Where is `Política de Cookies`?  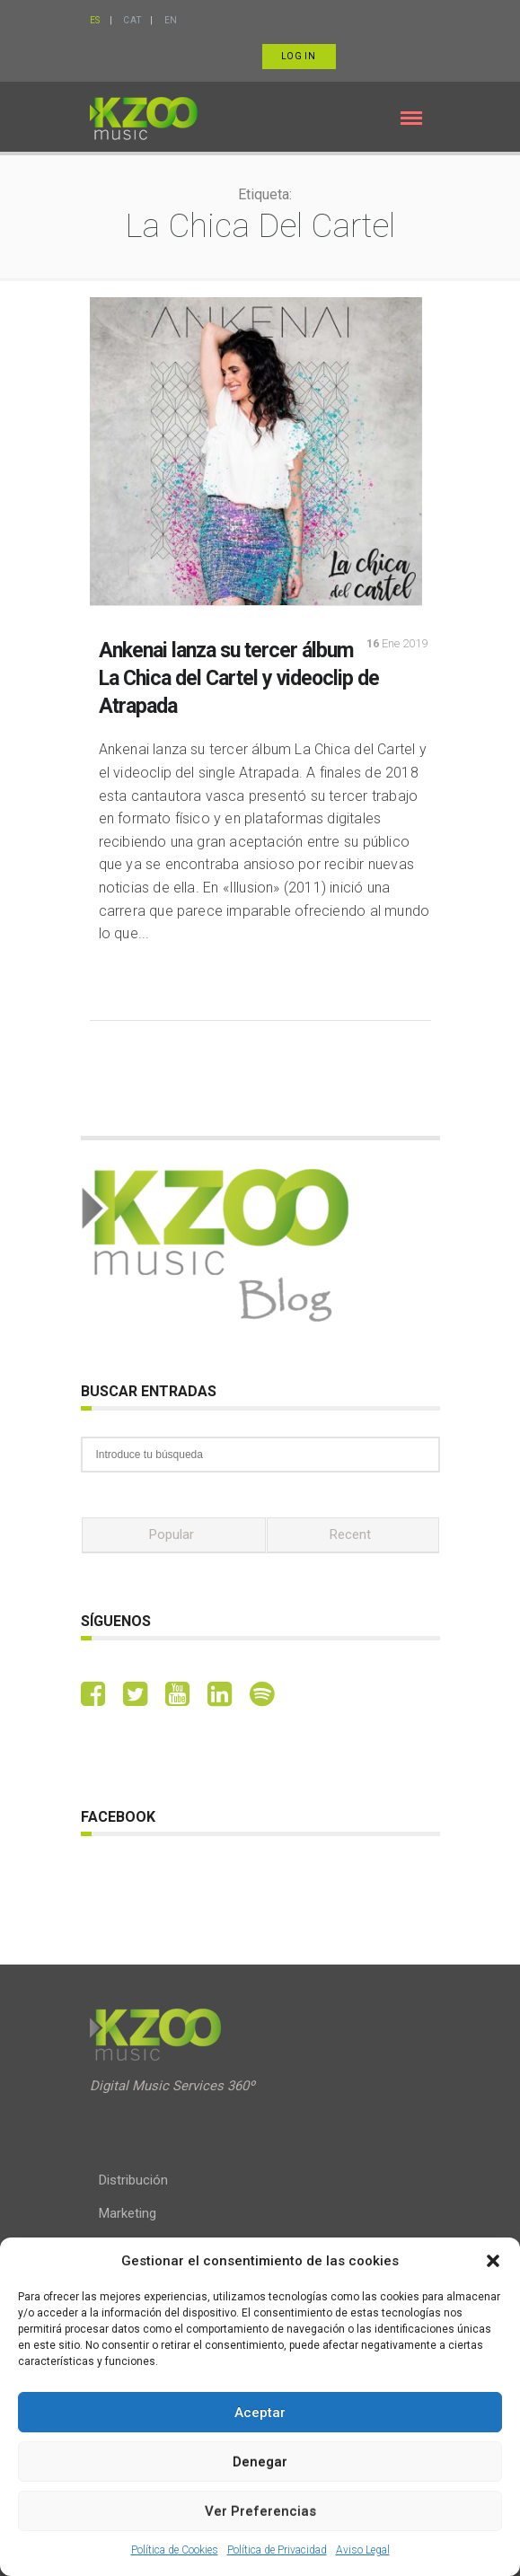
Política de Cookies is located at coordinates (174, 2550).